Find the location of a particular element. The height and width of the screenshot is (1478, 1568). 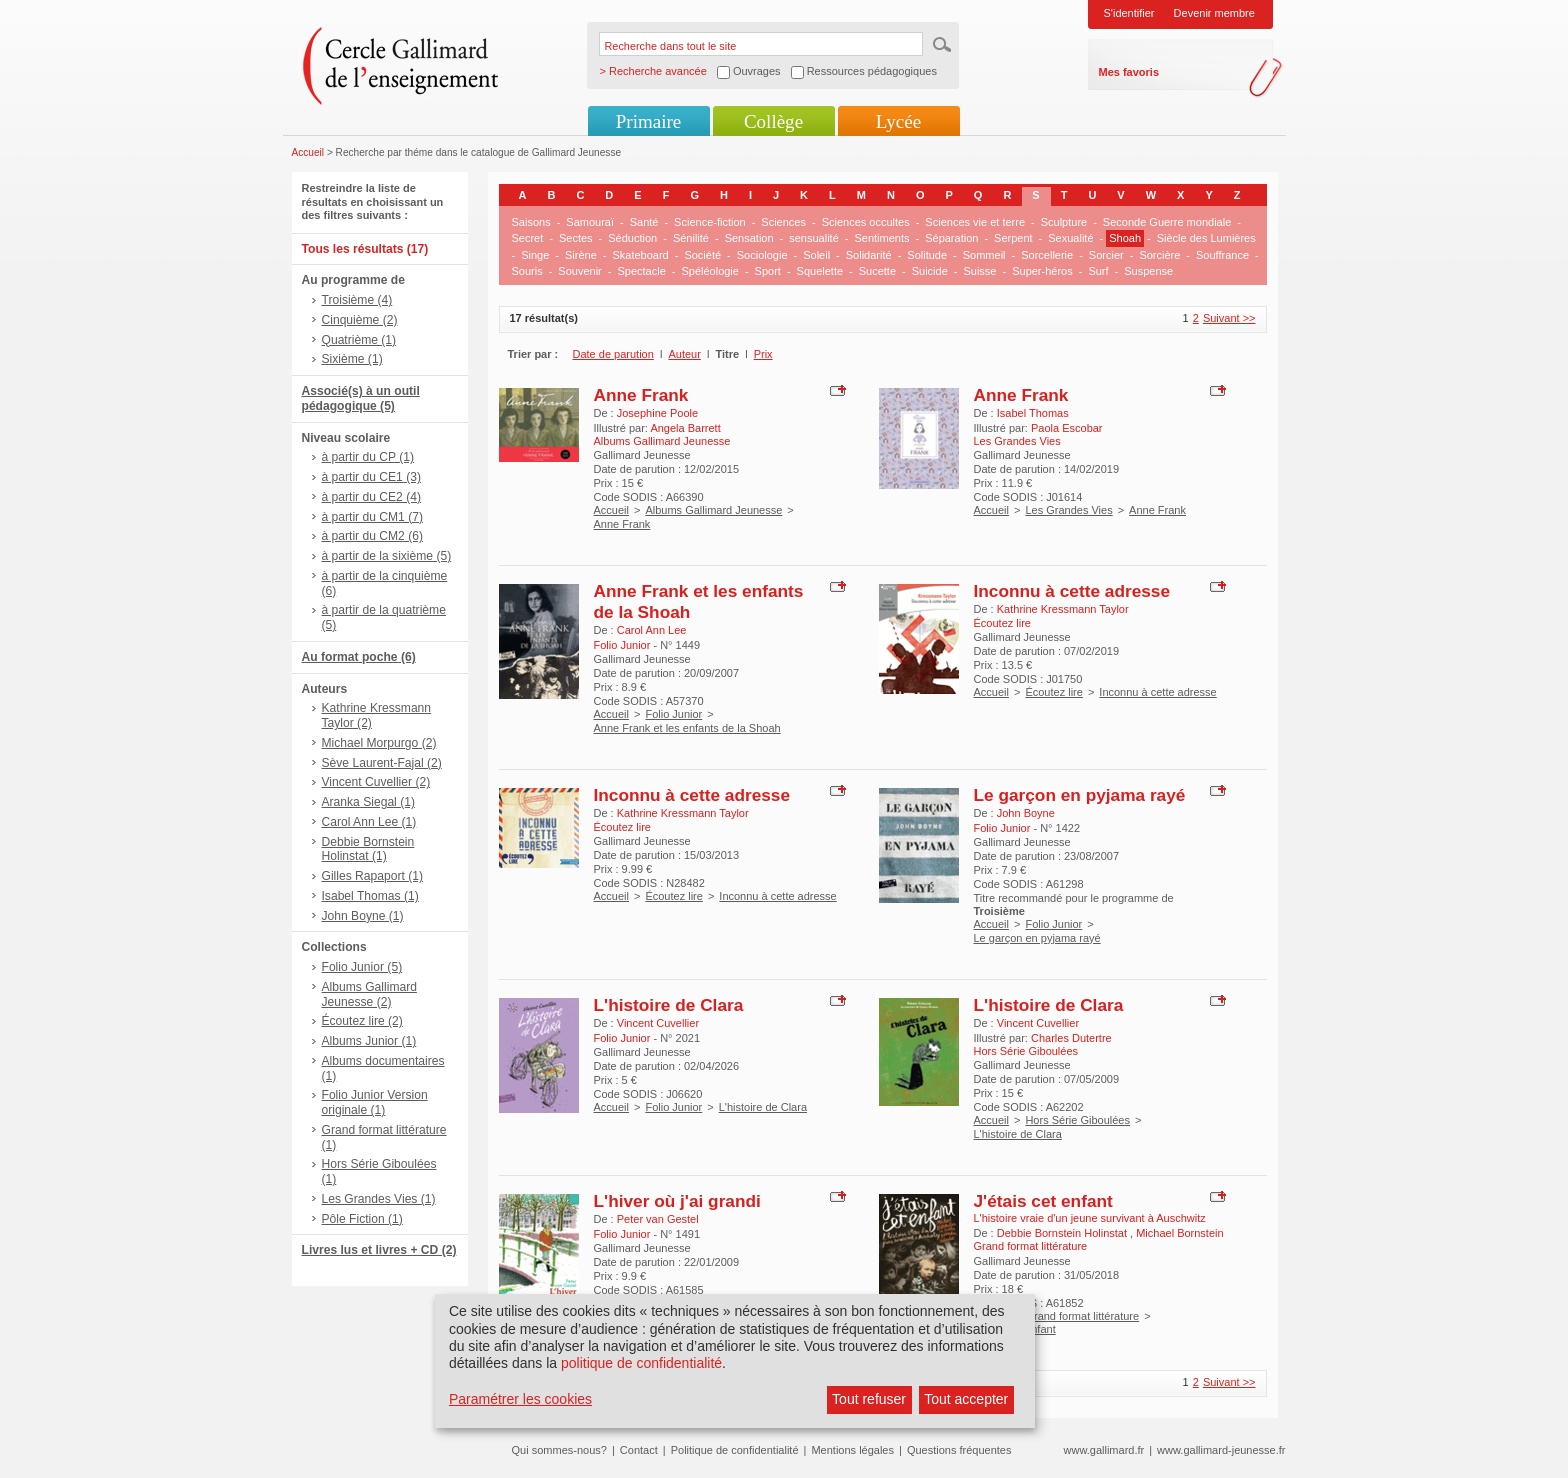

Primaire is located at coordinates (648, 121).